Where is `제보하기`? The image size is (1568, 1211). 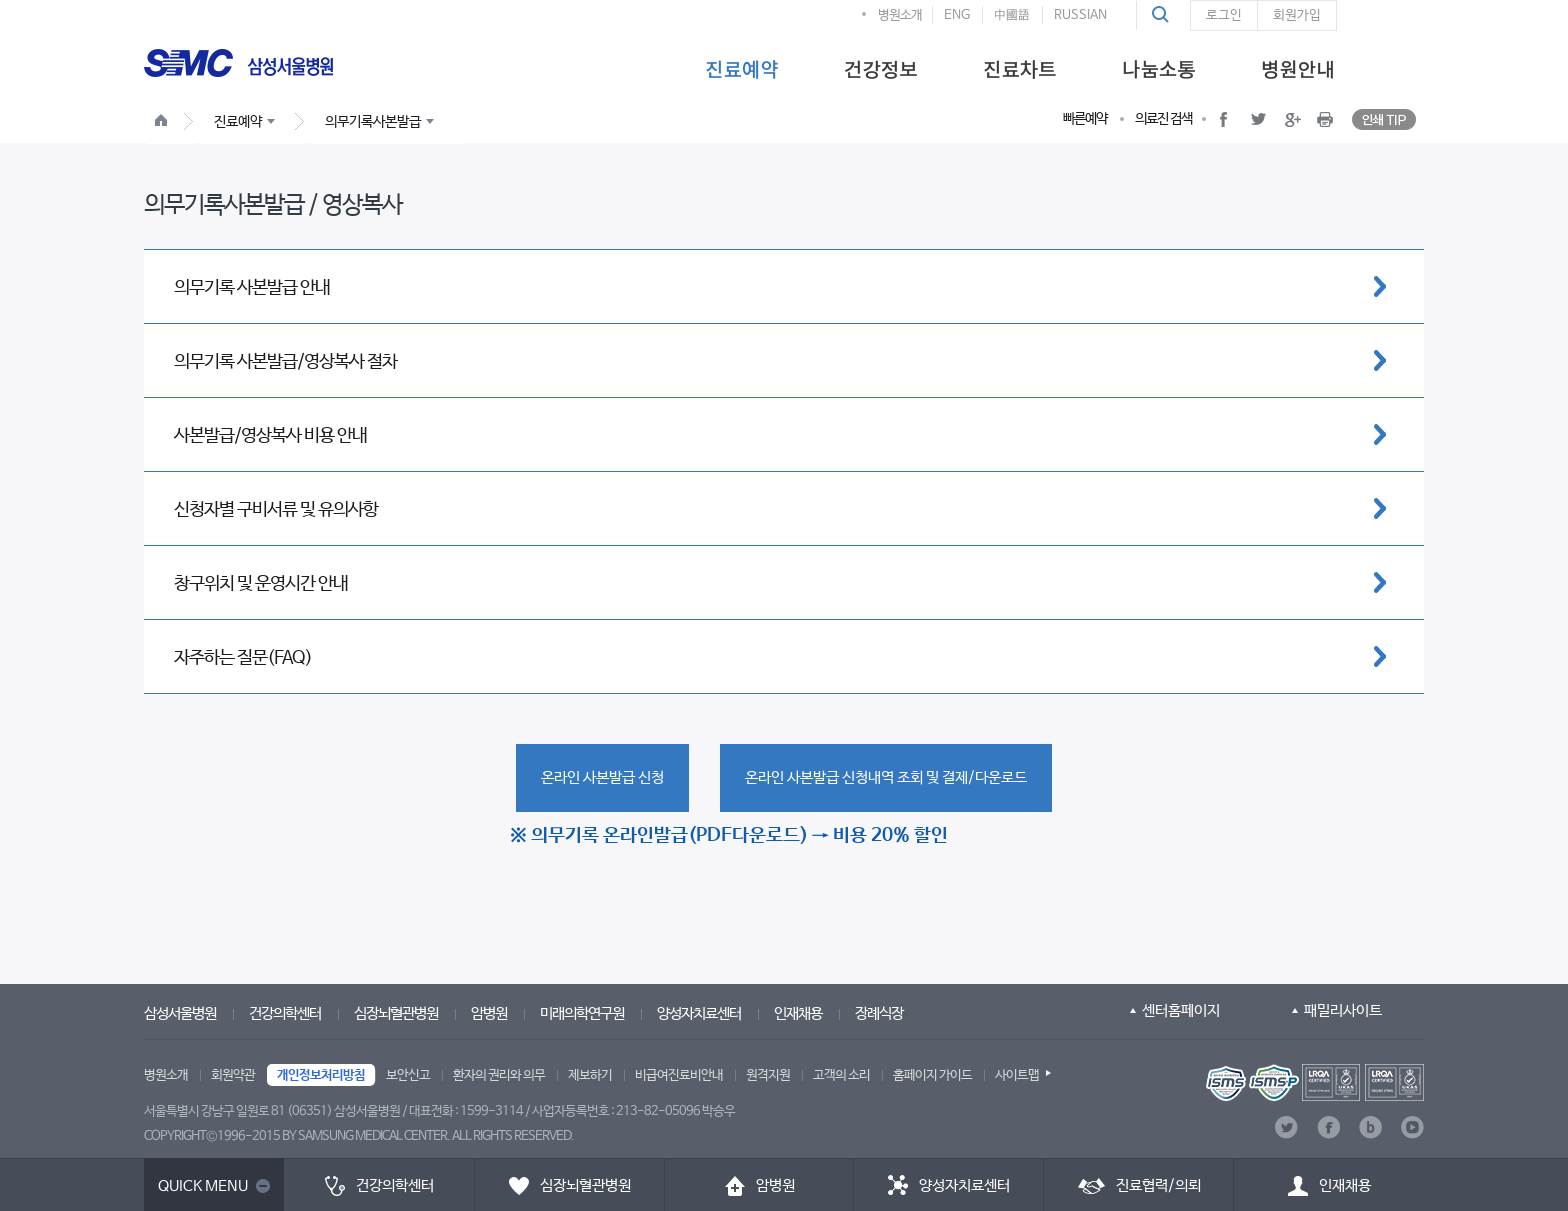 제보하기 is located at coordinates (590, 1075).